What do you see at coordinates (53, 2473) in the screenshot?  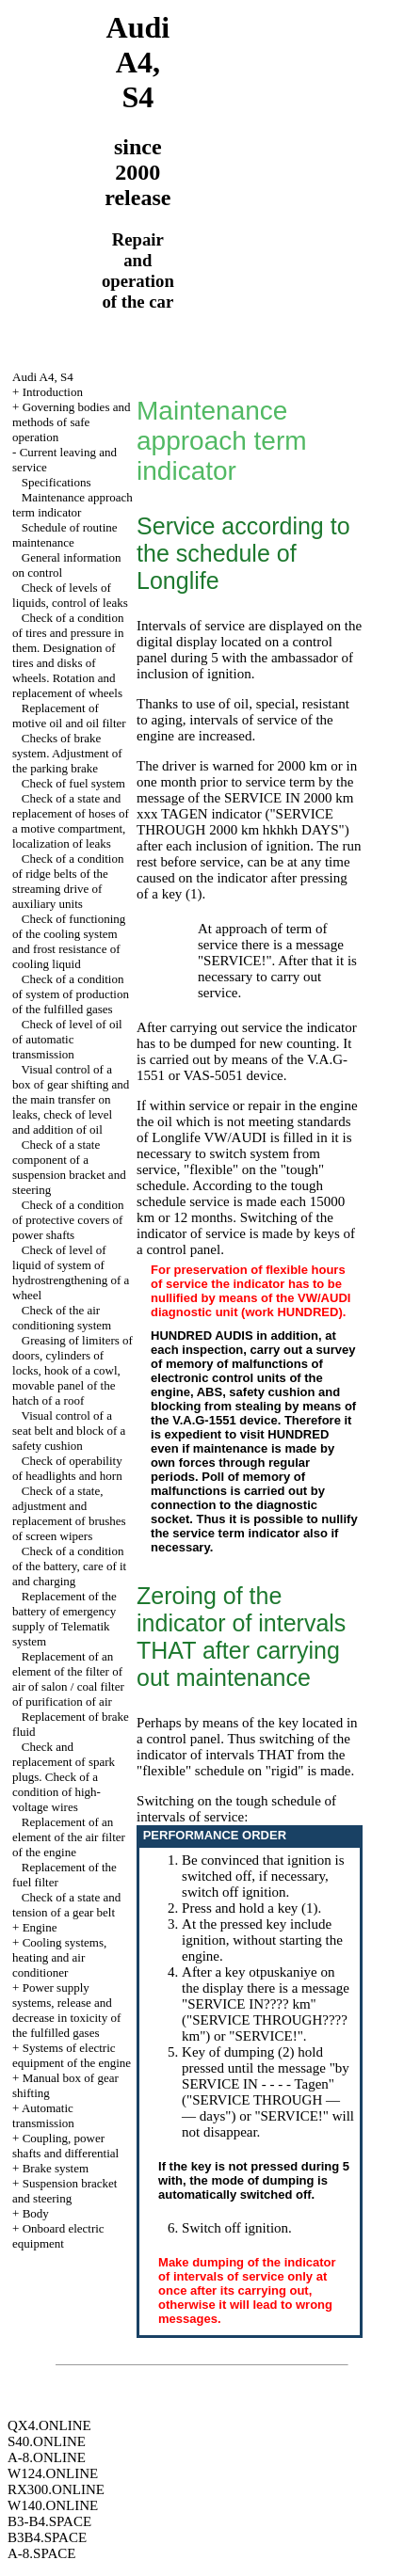 I see `W124.ONLINE` at bounding box center [53, 2473].